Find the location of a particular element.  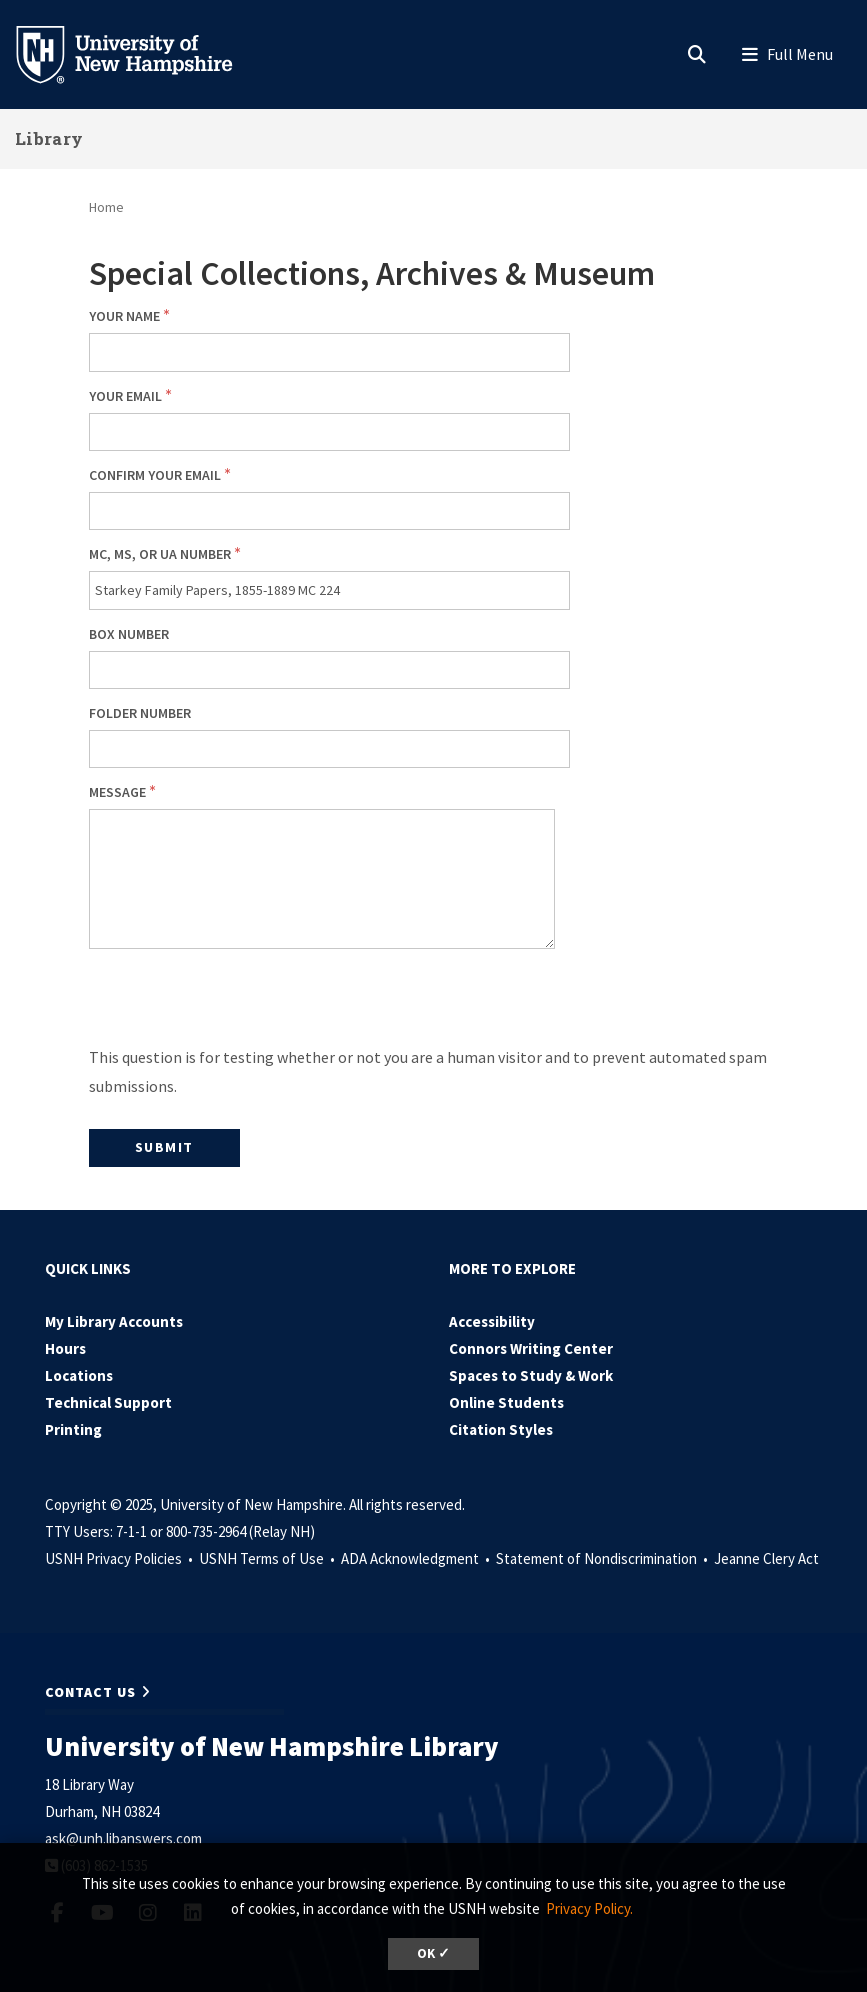

Privacy Policy. [button] is located at coordinates (589, 1908).